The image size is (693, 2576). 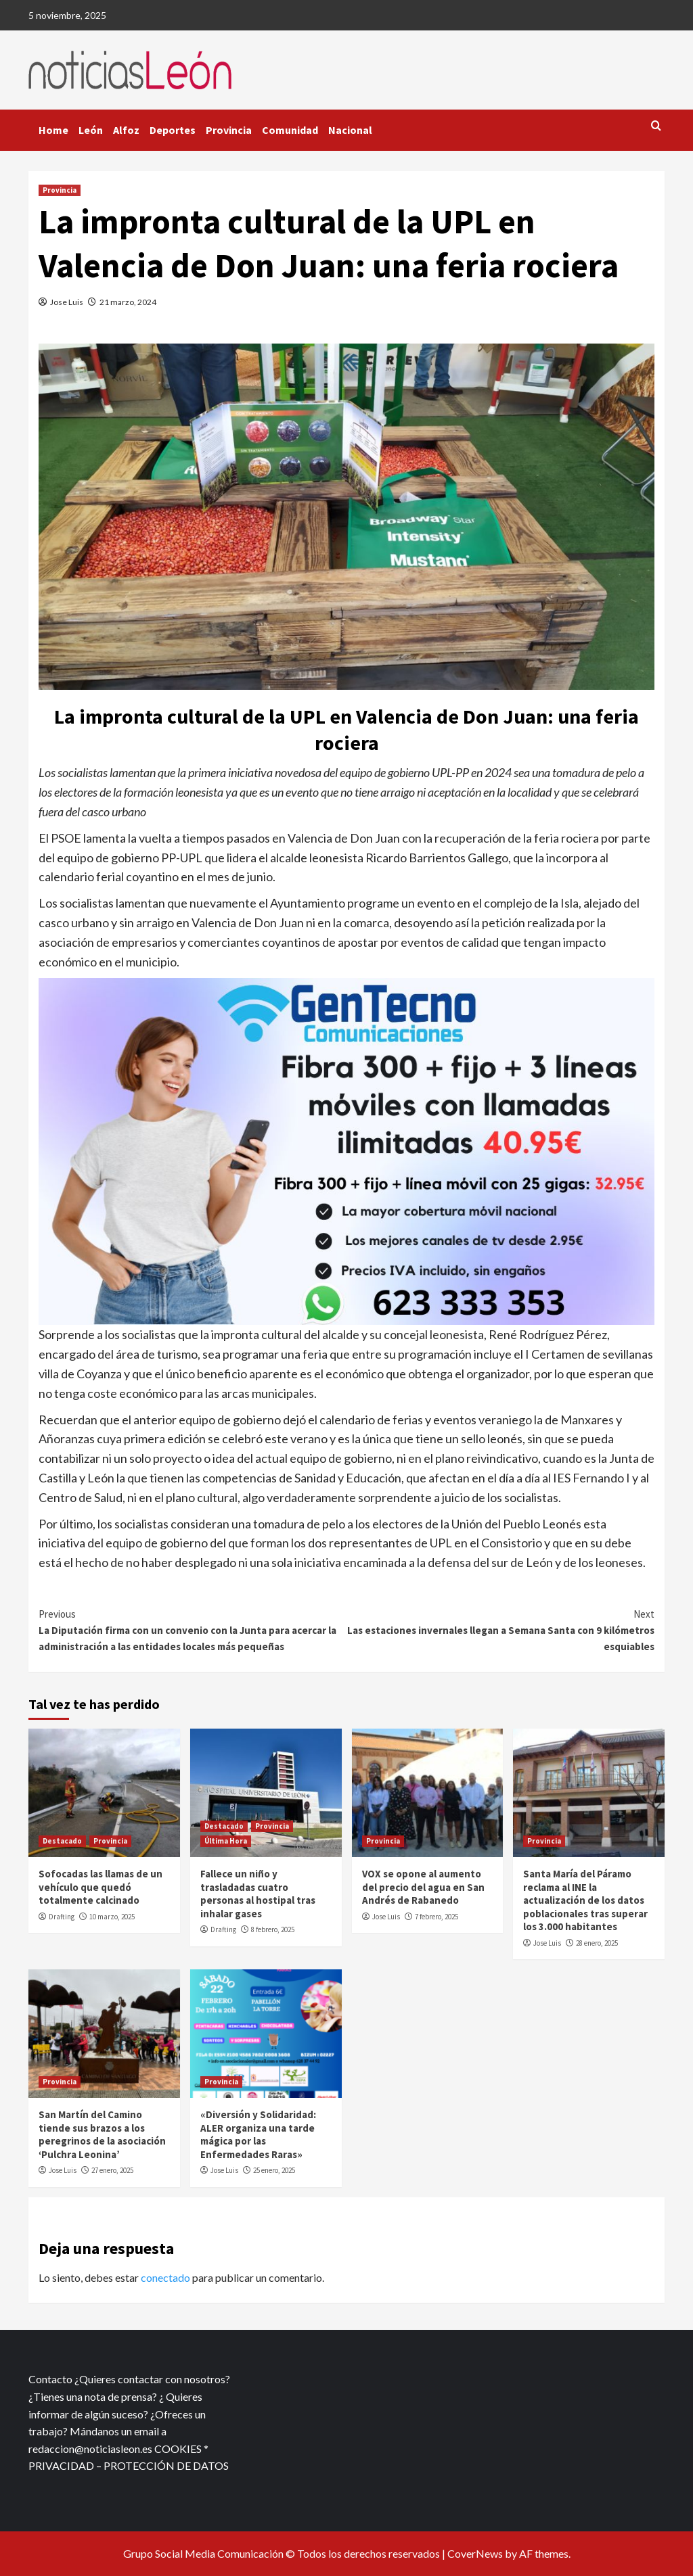 I want to click on 21 marzo, 2024, so click(x=127, y=302).